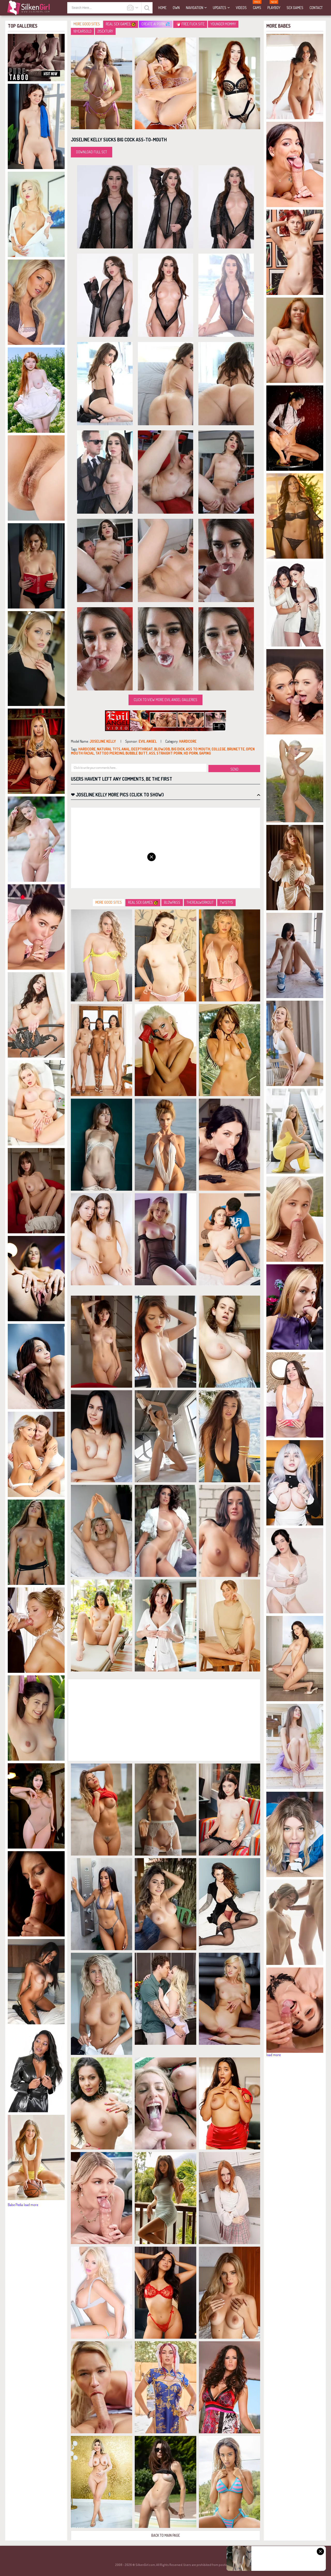 The image size is (331, 2576). Describe the element at coordinates (142, 749) in the screenshot. I see `deepthroat` at that location.